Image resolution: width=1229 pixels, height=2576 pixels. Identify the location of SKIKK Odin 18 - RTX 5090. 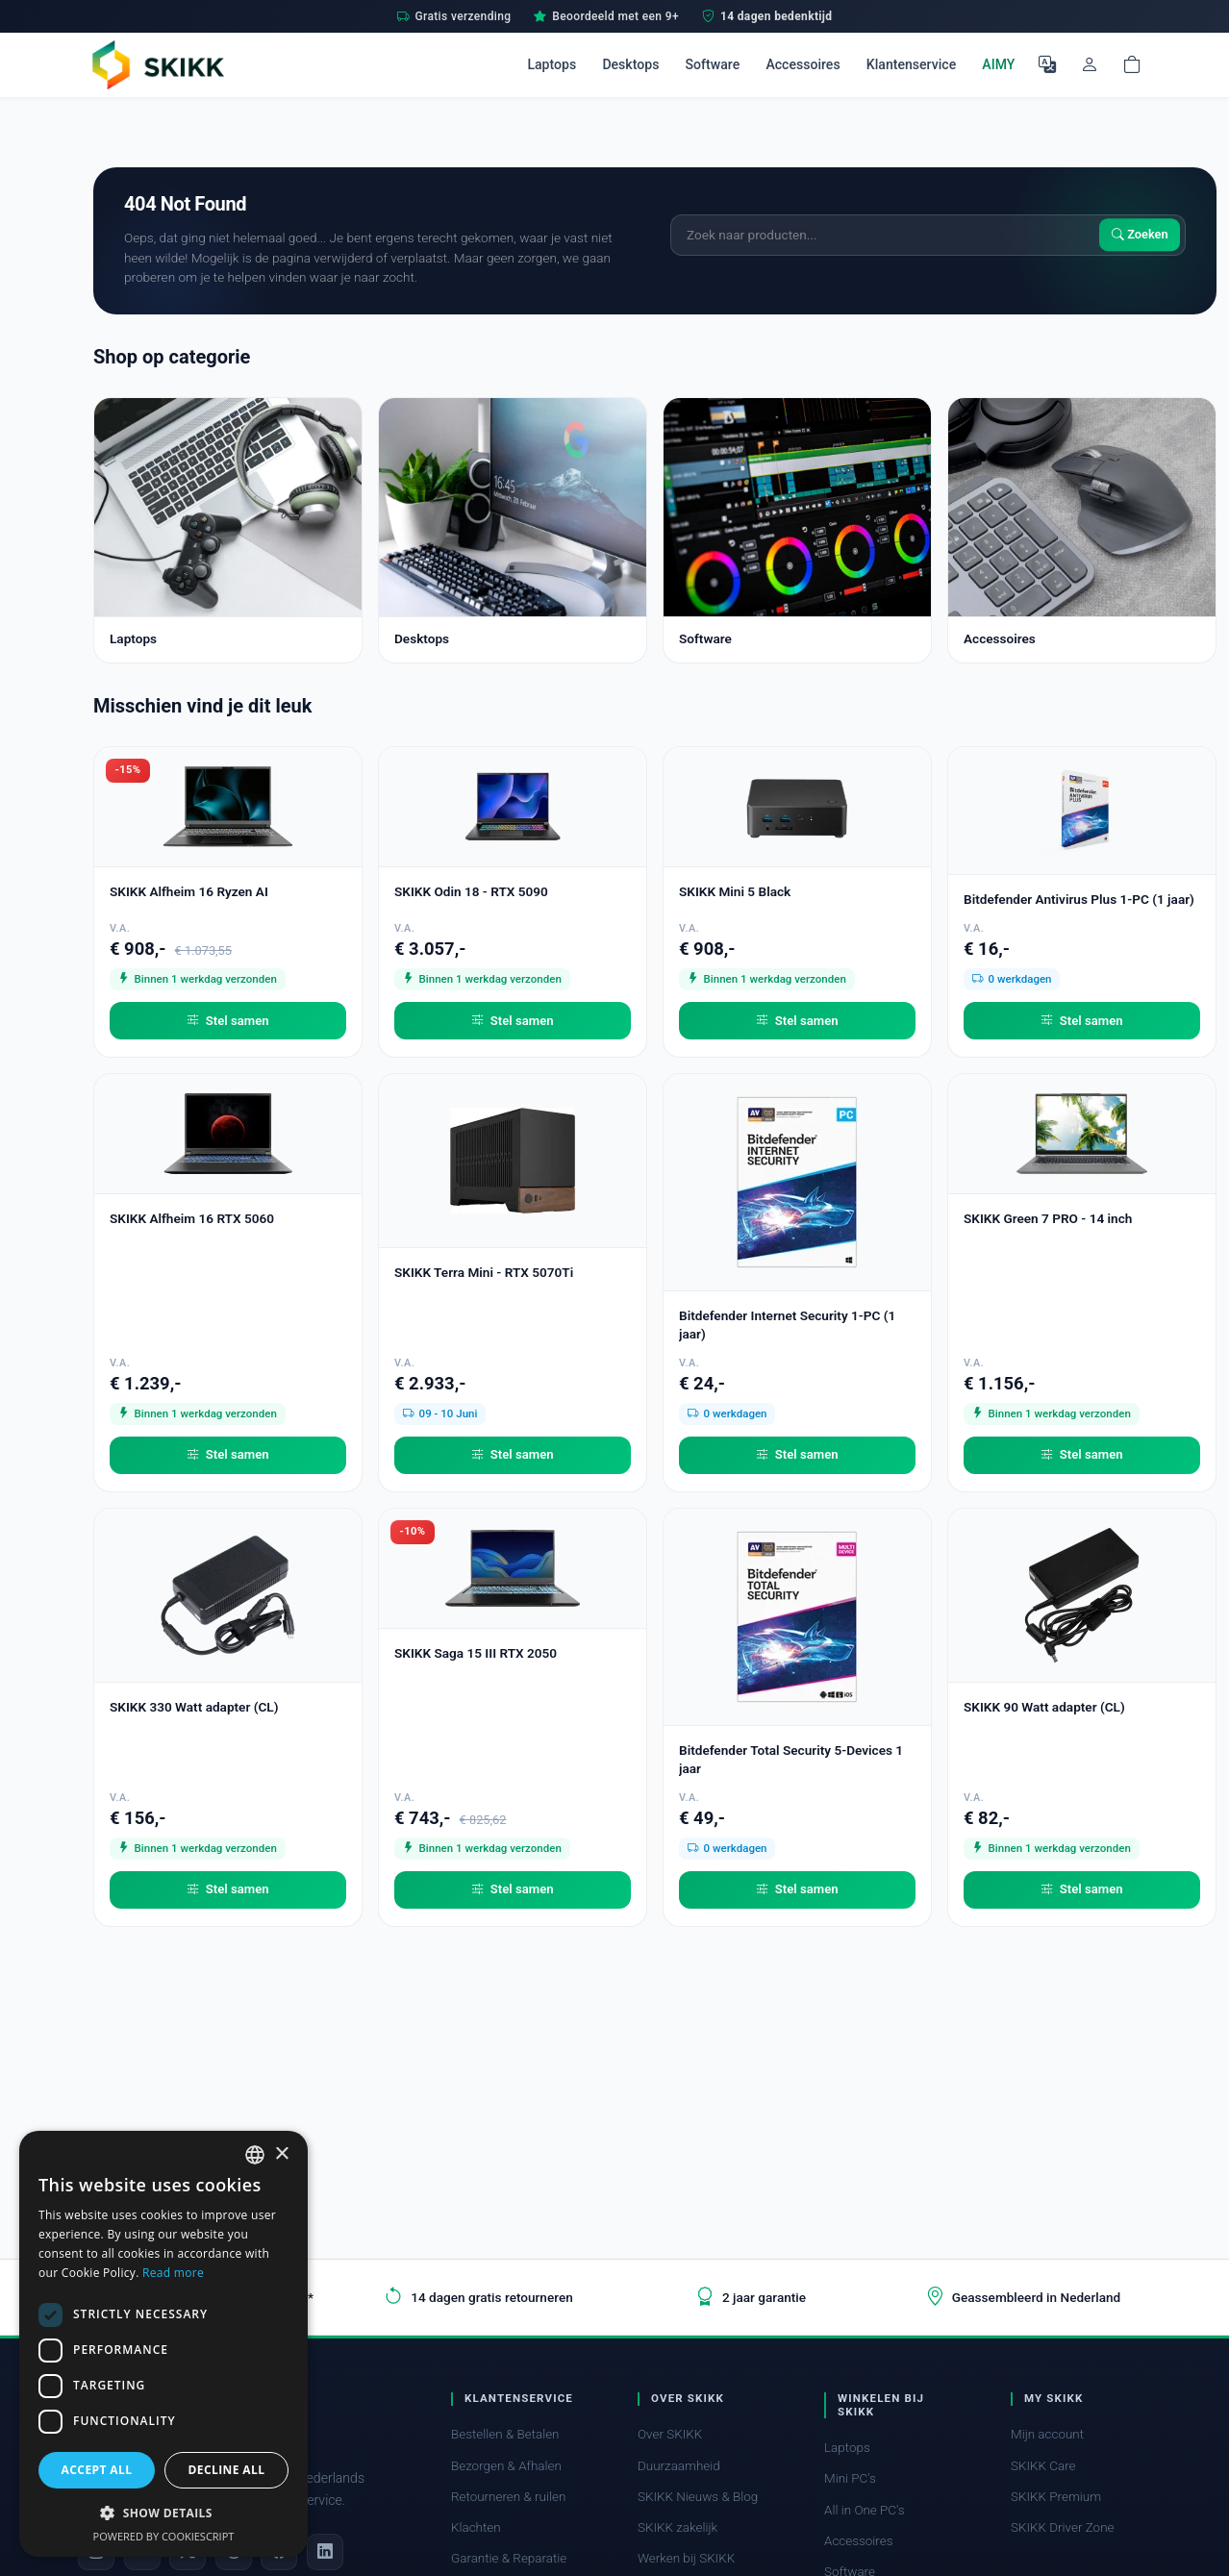
(471, 891).